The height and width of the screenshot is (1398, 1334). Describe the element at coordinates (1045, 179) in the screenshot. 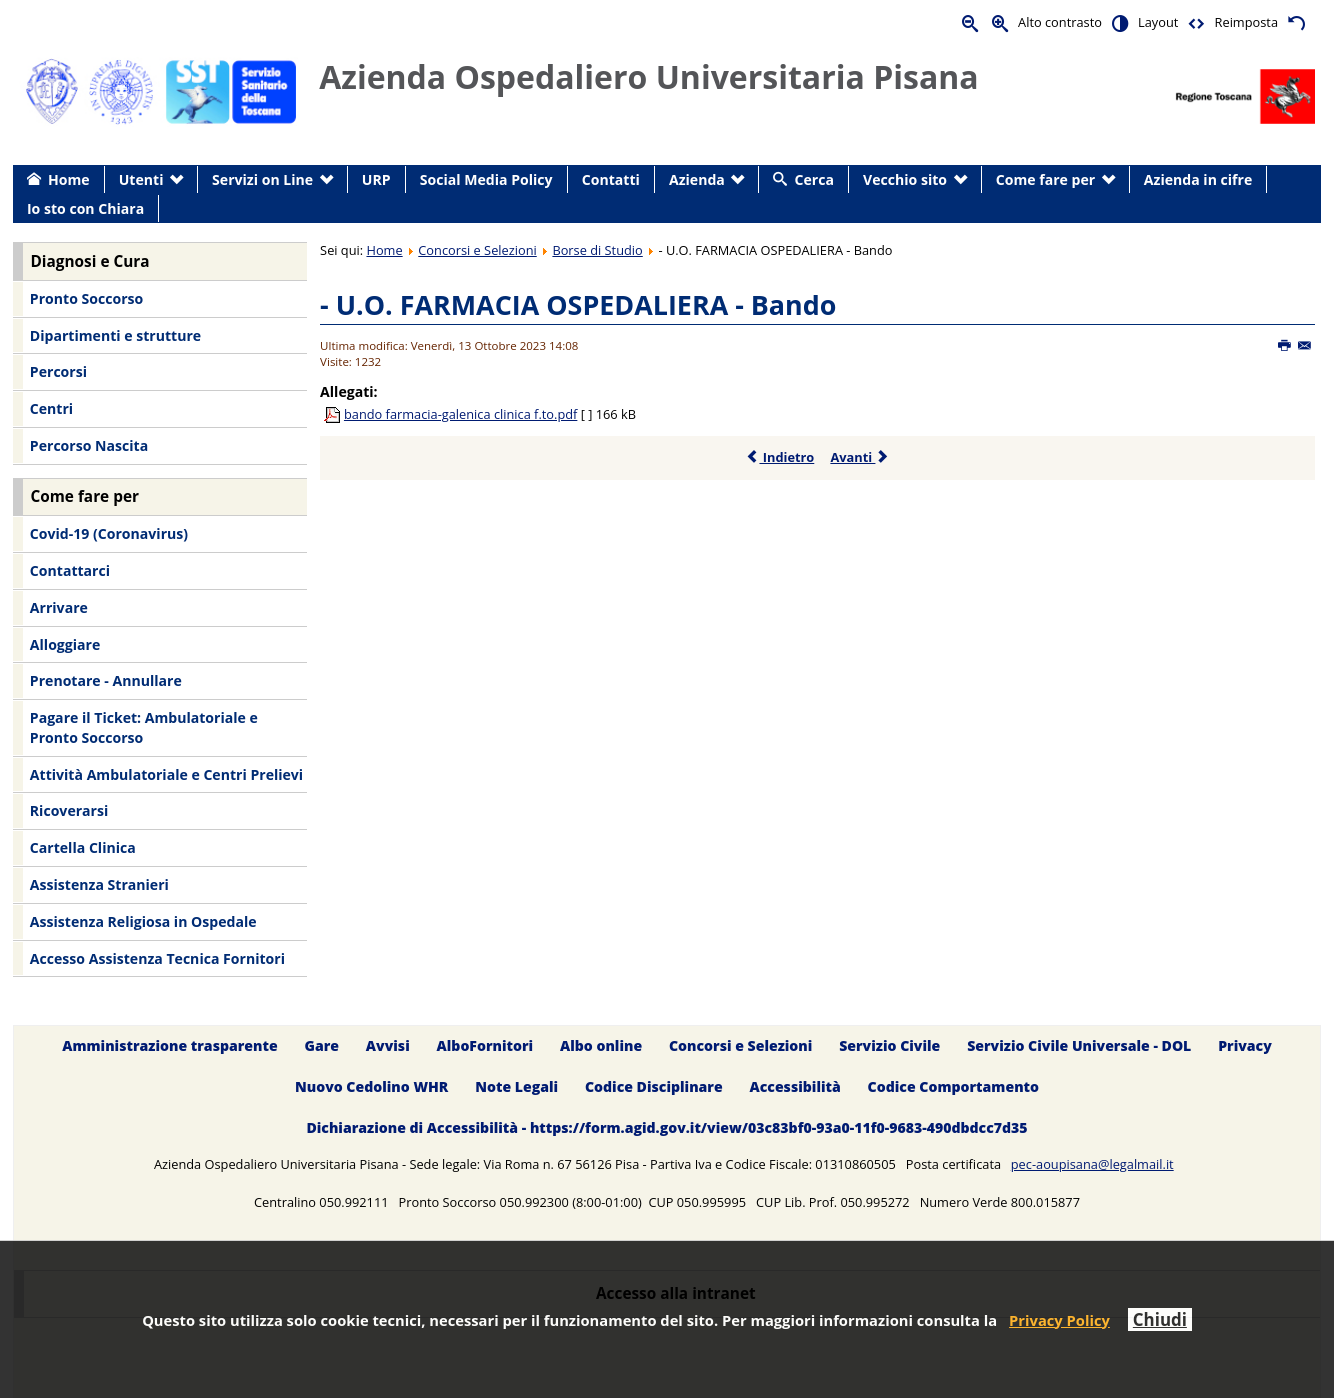

I see `Come fare per [menuitem]` at that location.